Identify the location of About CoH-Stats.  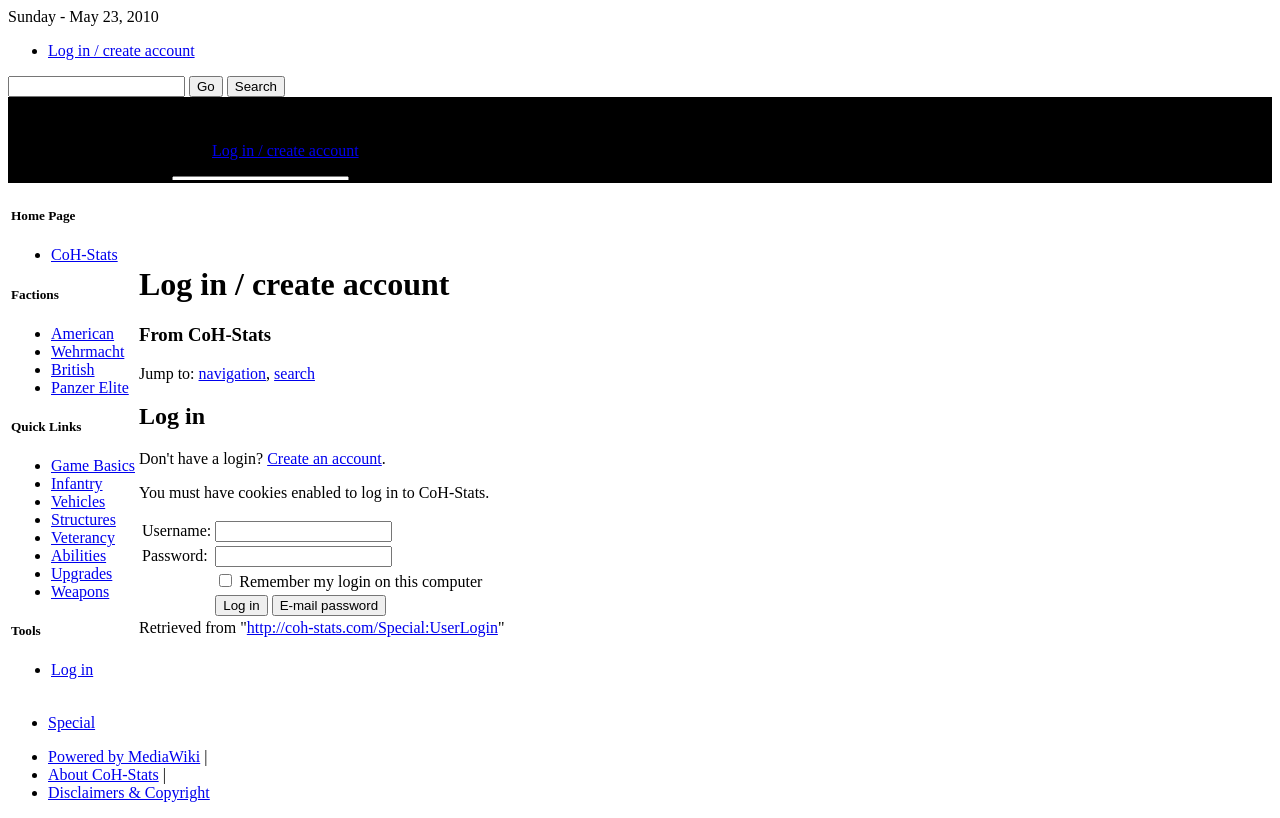
(103, 774).